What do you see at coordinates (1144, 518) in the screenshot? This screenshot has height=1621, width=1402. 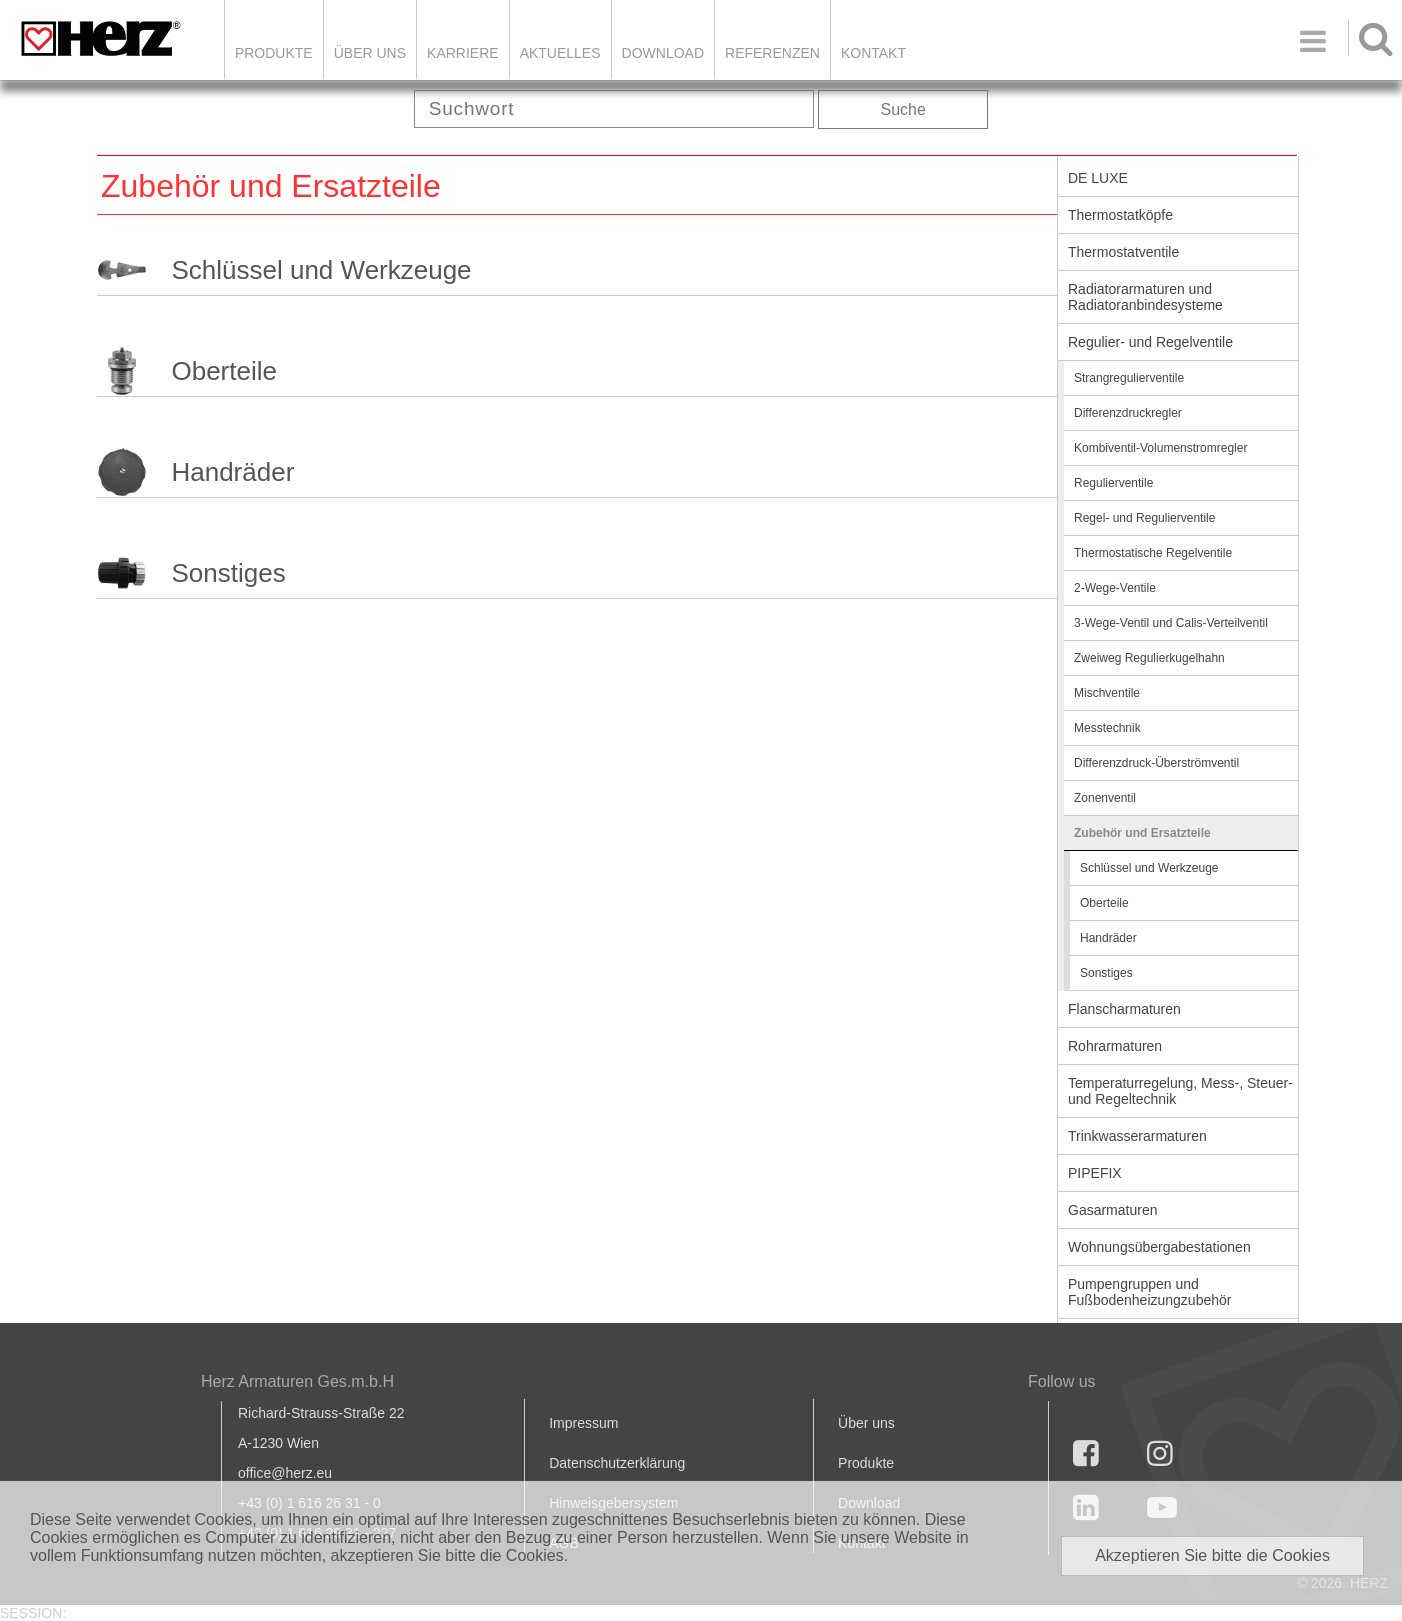 I see `Regel- und Regulierventile` at bounding box center [1144, 518].